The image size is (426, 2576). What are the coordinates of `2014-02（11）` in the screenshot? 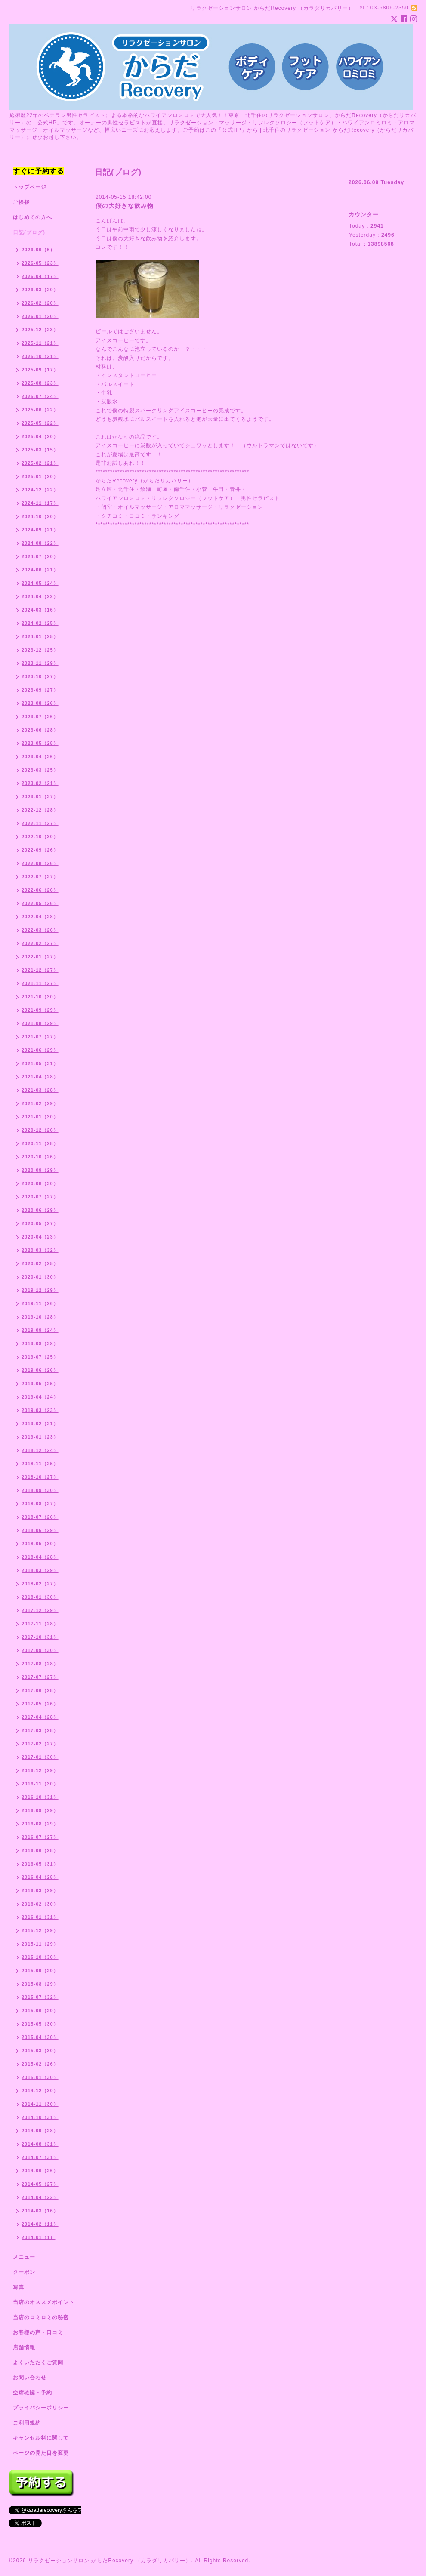 It's located at (40, 2224).